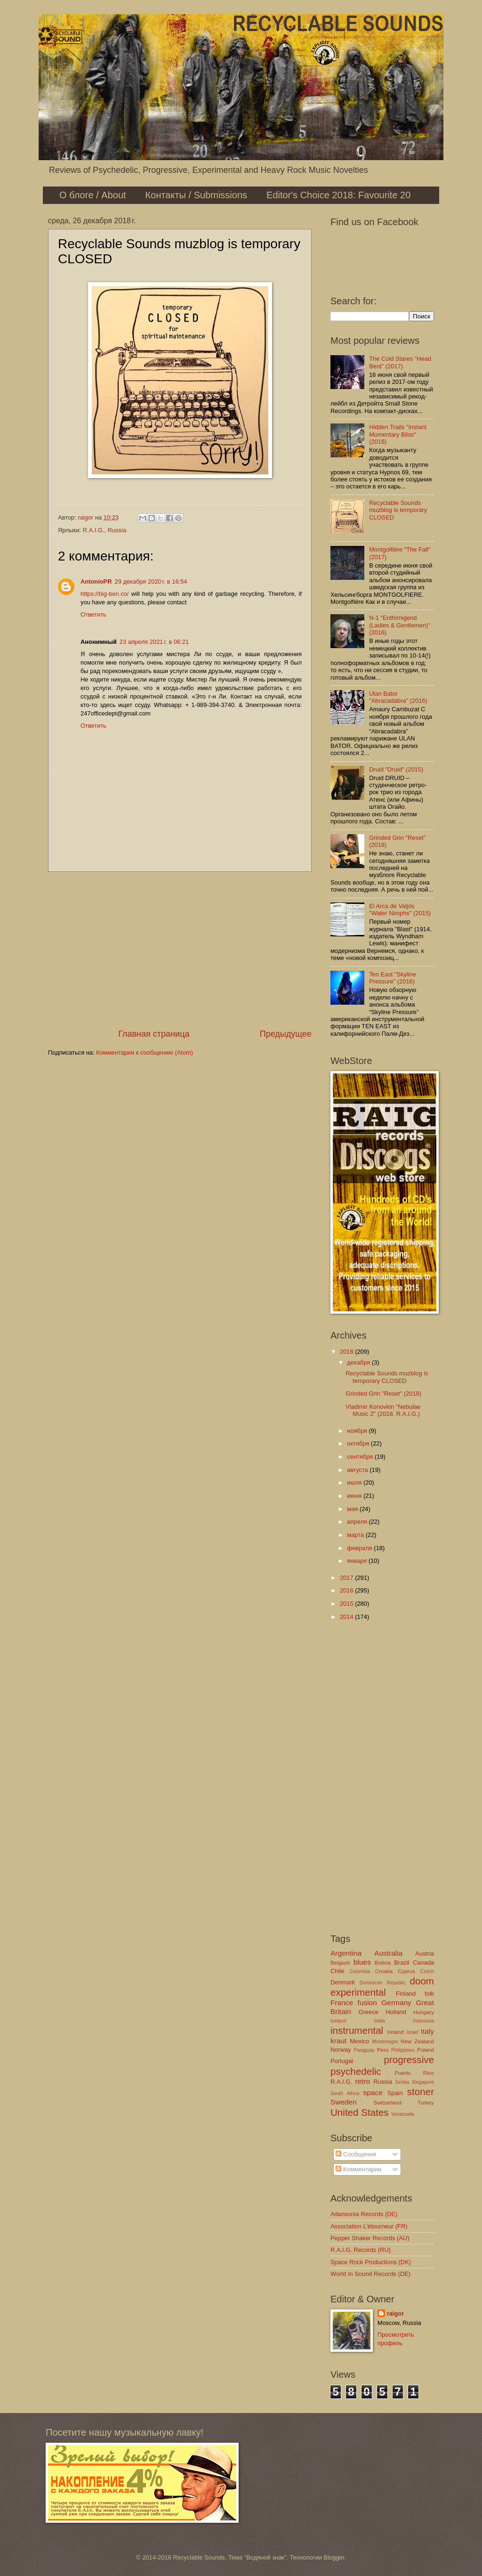  I want to click on Chile, so click(337, 1971).